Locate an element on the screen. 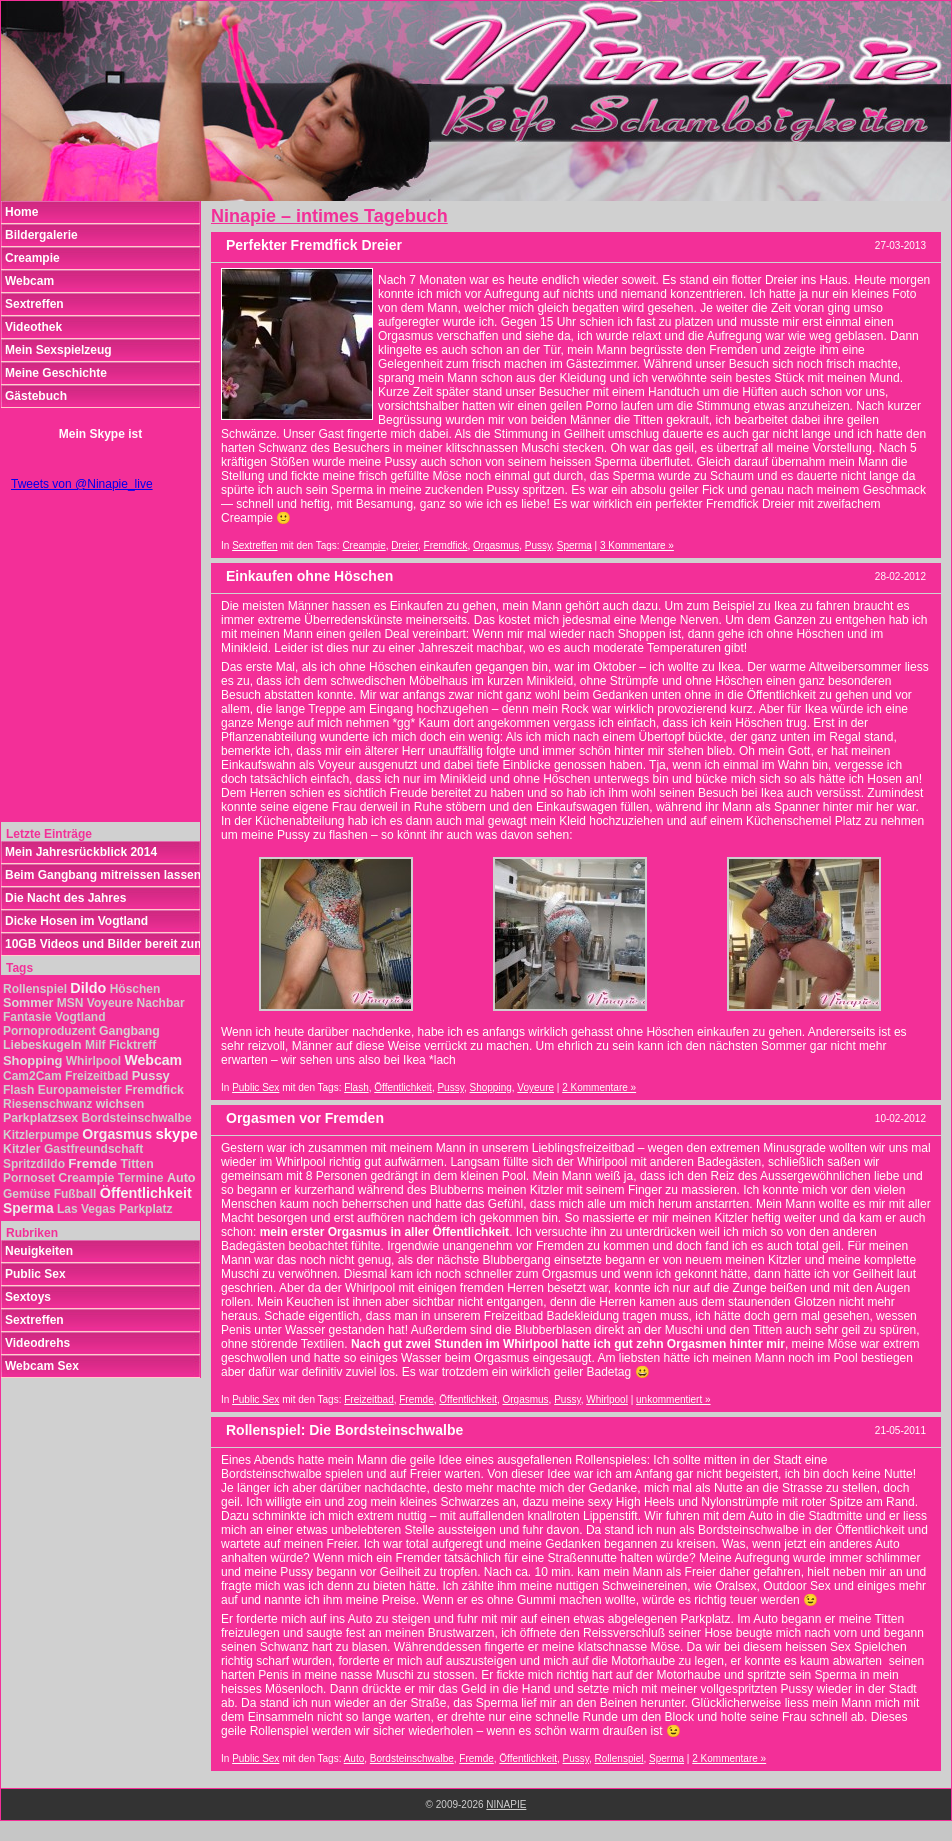 This screenshot has height=1841, width=952. Rollenspiel: Die Bordsteinschwalbe is located at coordinates (344, 1430).